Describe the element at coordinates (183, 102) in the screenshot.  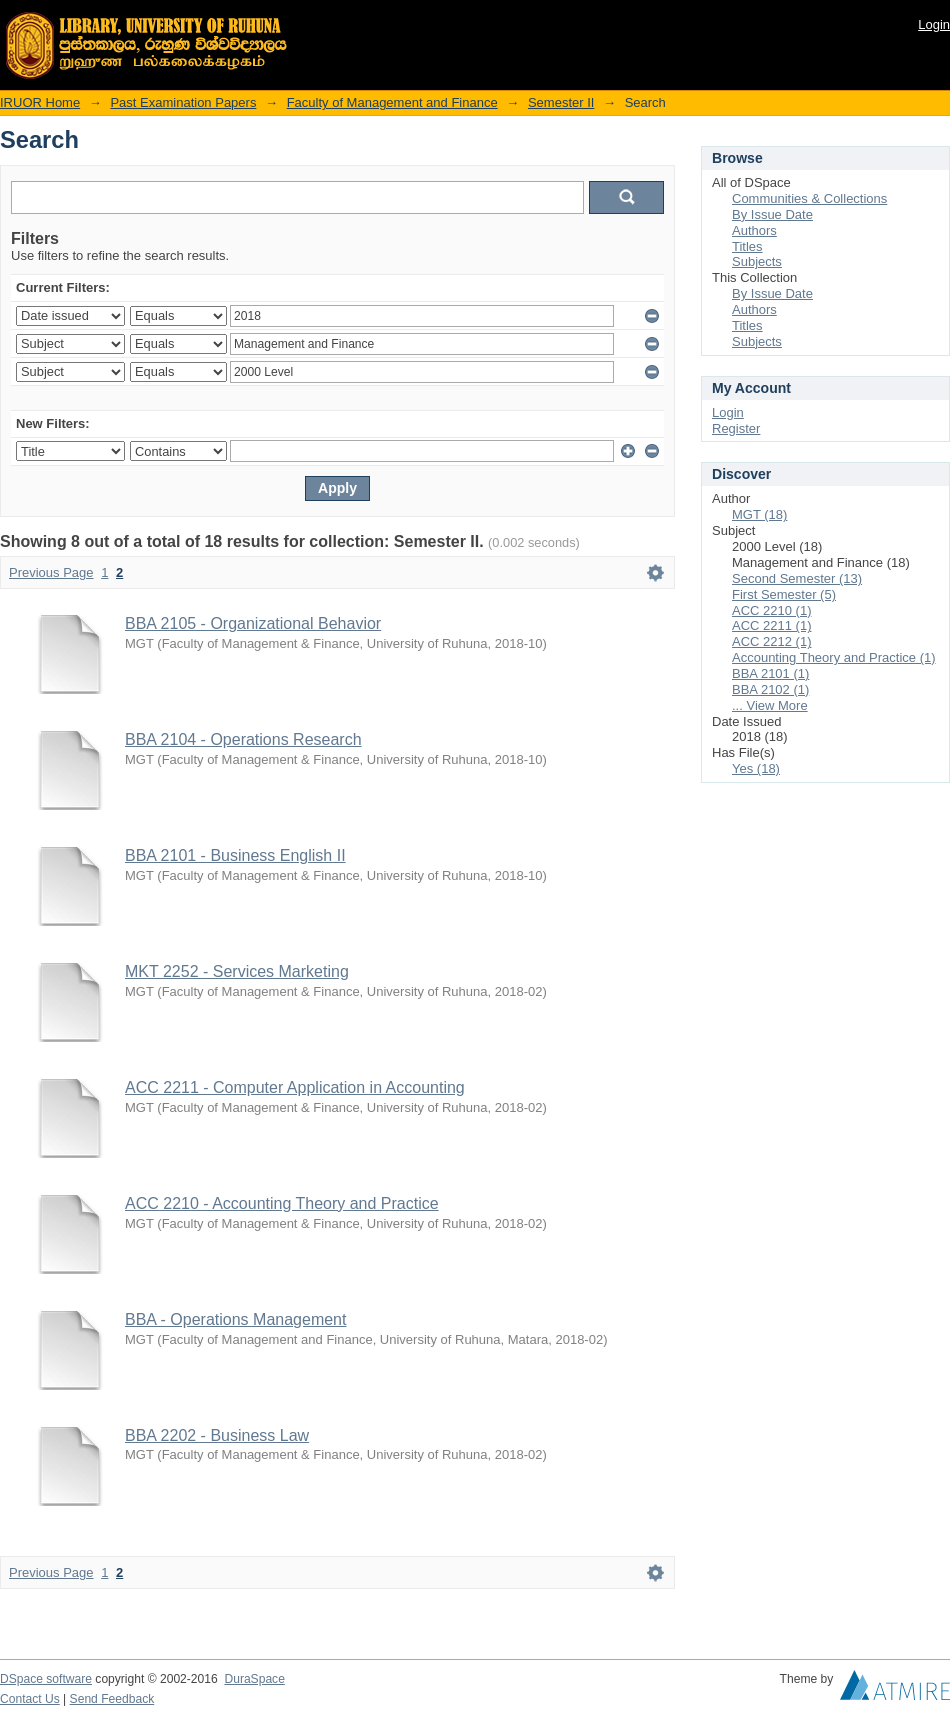
I see `Past Examination Papers` at that location.